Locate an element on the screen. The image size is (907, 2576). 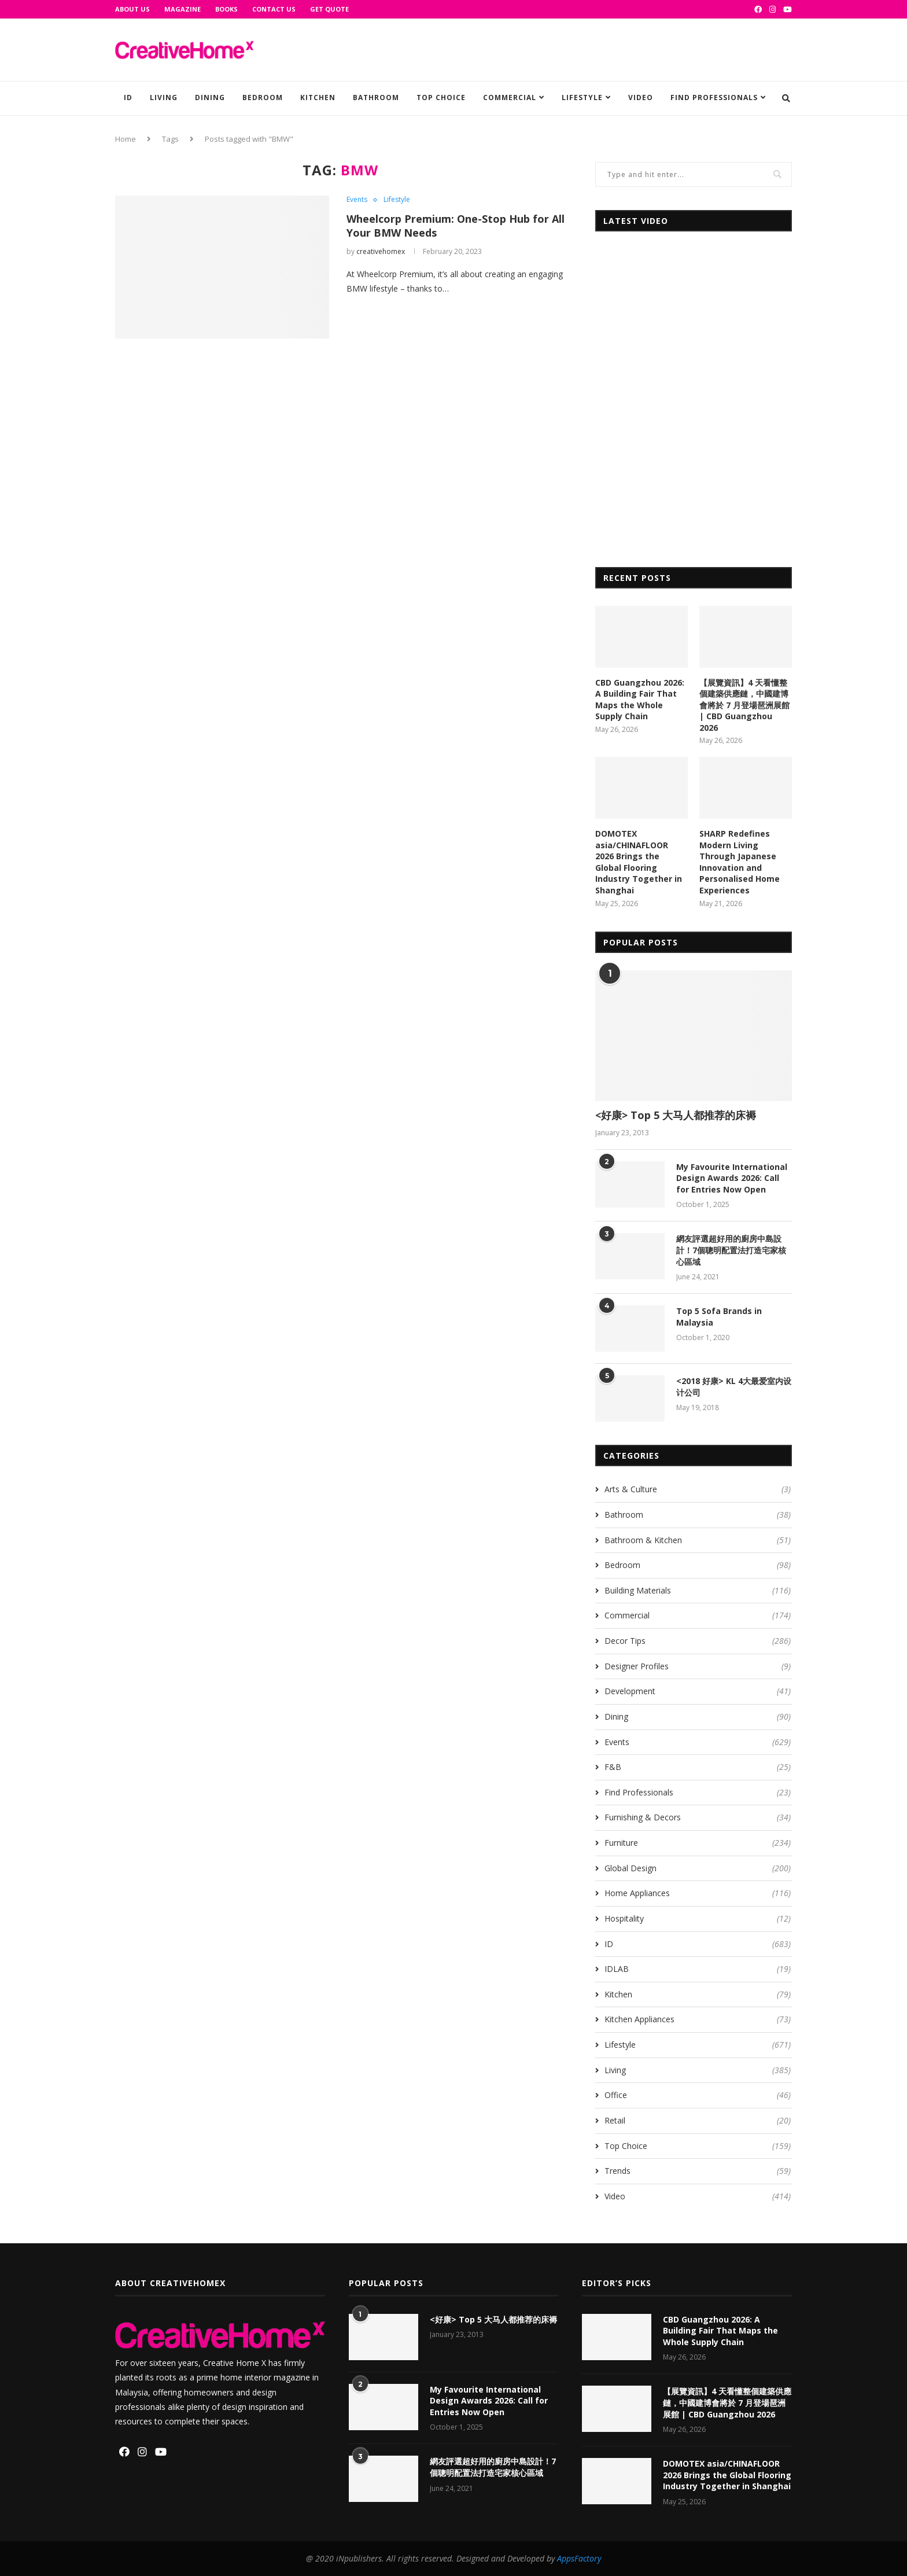
ID is located at coordinates (128, 97).